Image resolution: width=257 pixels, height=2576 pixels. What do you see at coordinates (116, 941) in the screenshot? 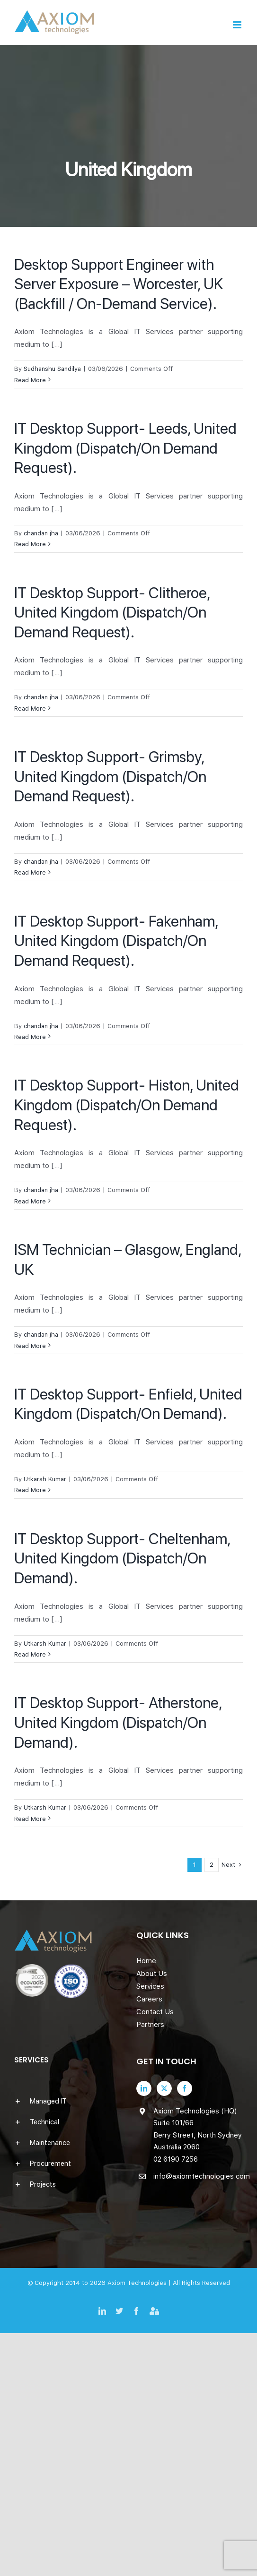
I see `IT Desktop Support- Fakenham, United Kingdom (Dispatch/On Demand Request).` at bounding box center [116, 941].